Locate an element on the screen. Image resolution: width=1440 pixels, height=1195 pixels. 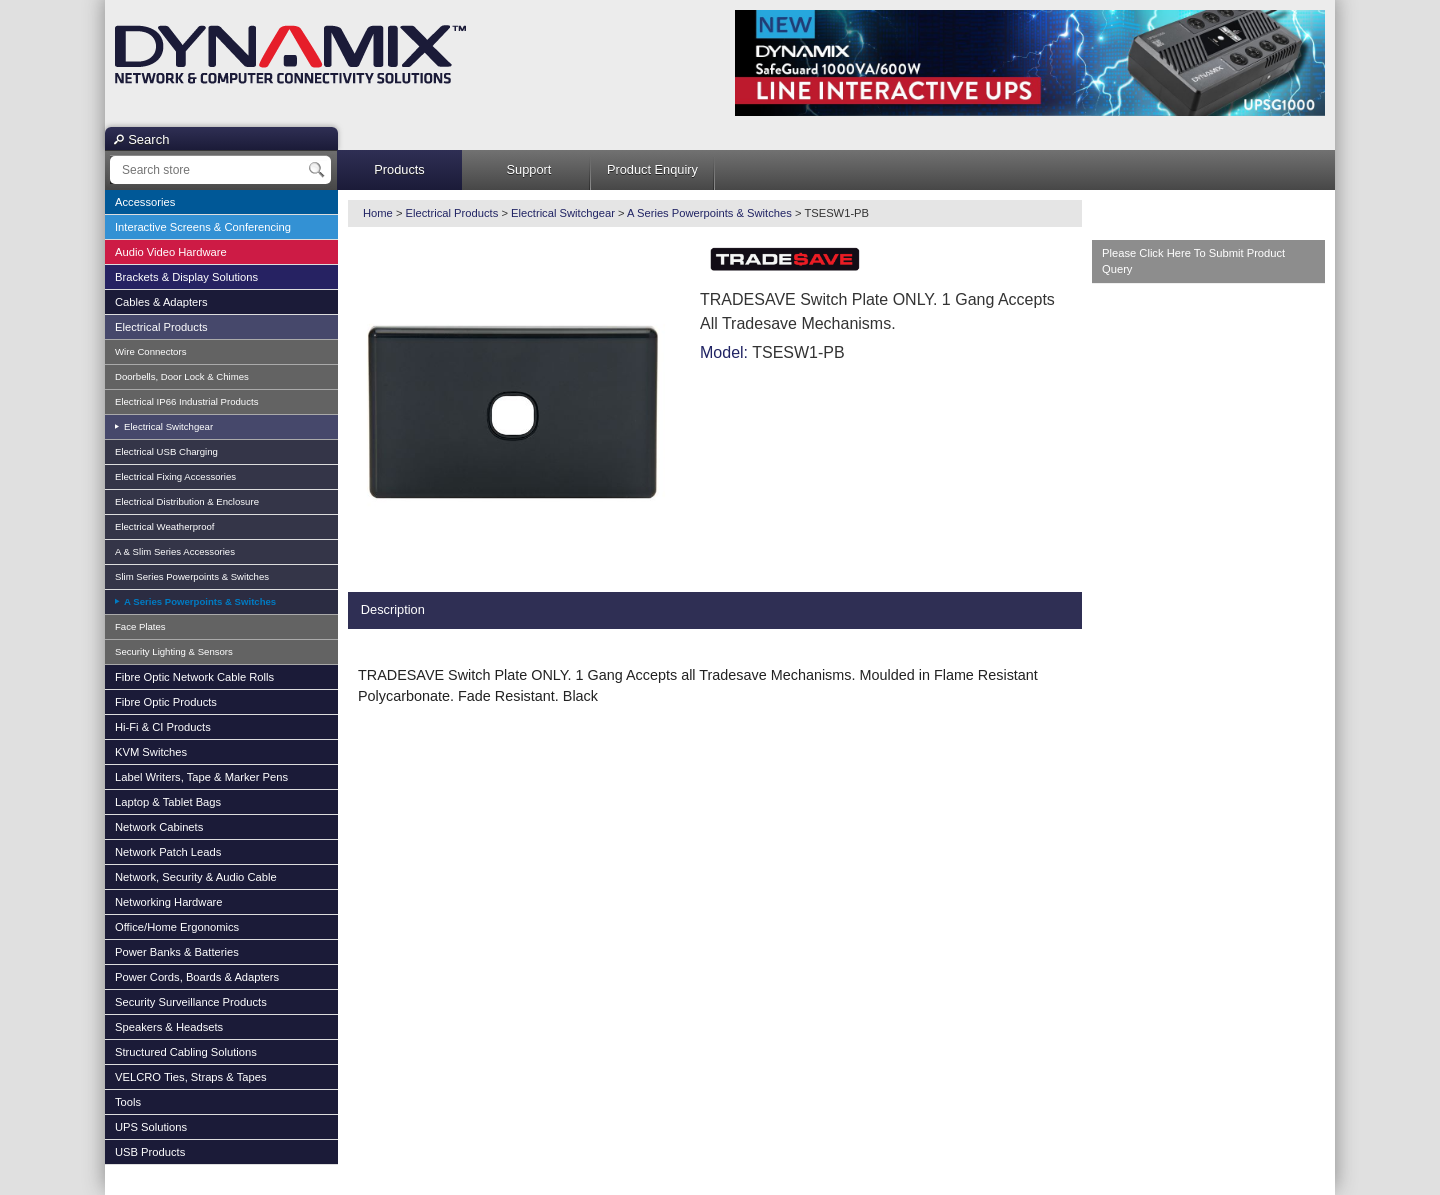
Slim Series Powerpoints & Switches is located at coordinates (192, 576).